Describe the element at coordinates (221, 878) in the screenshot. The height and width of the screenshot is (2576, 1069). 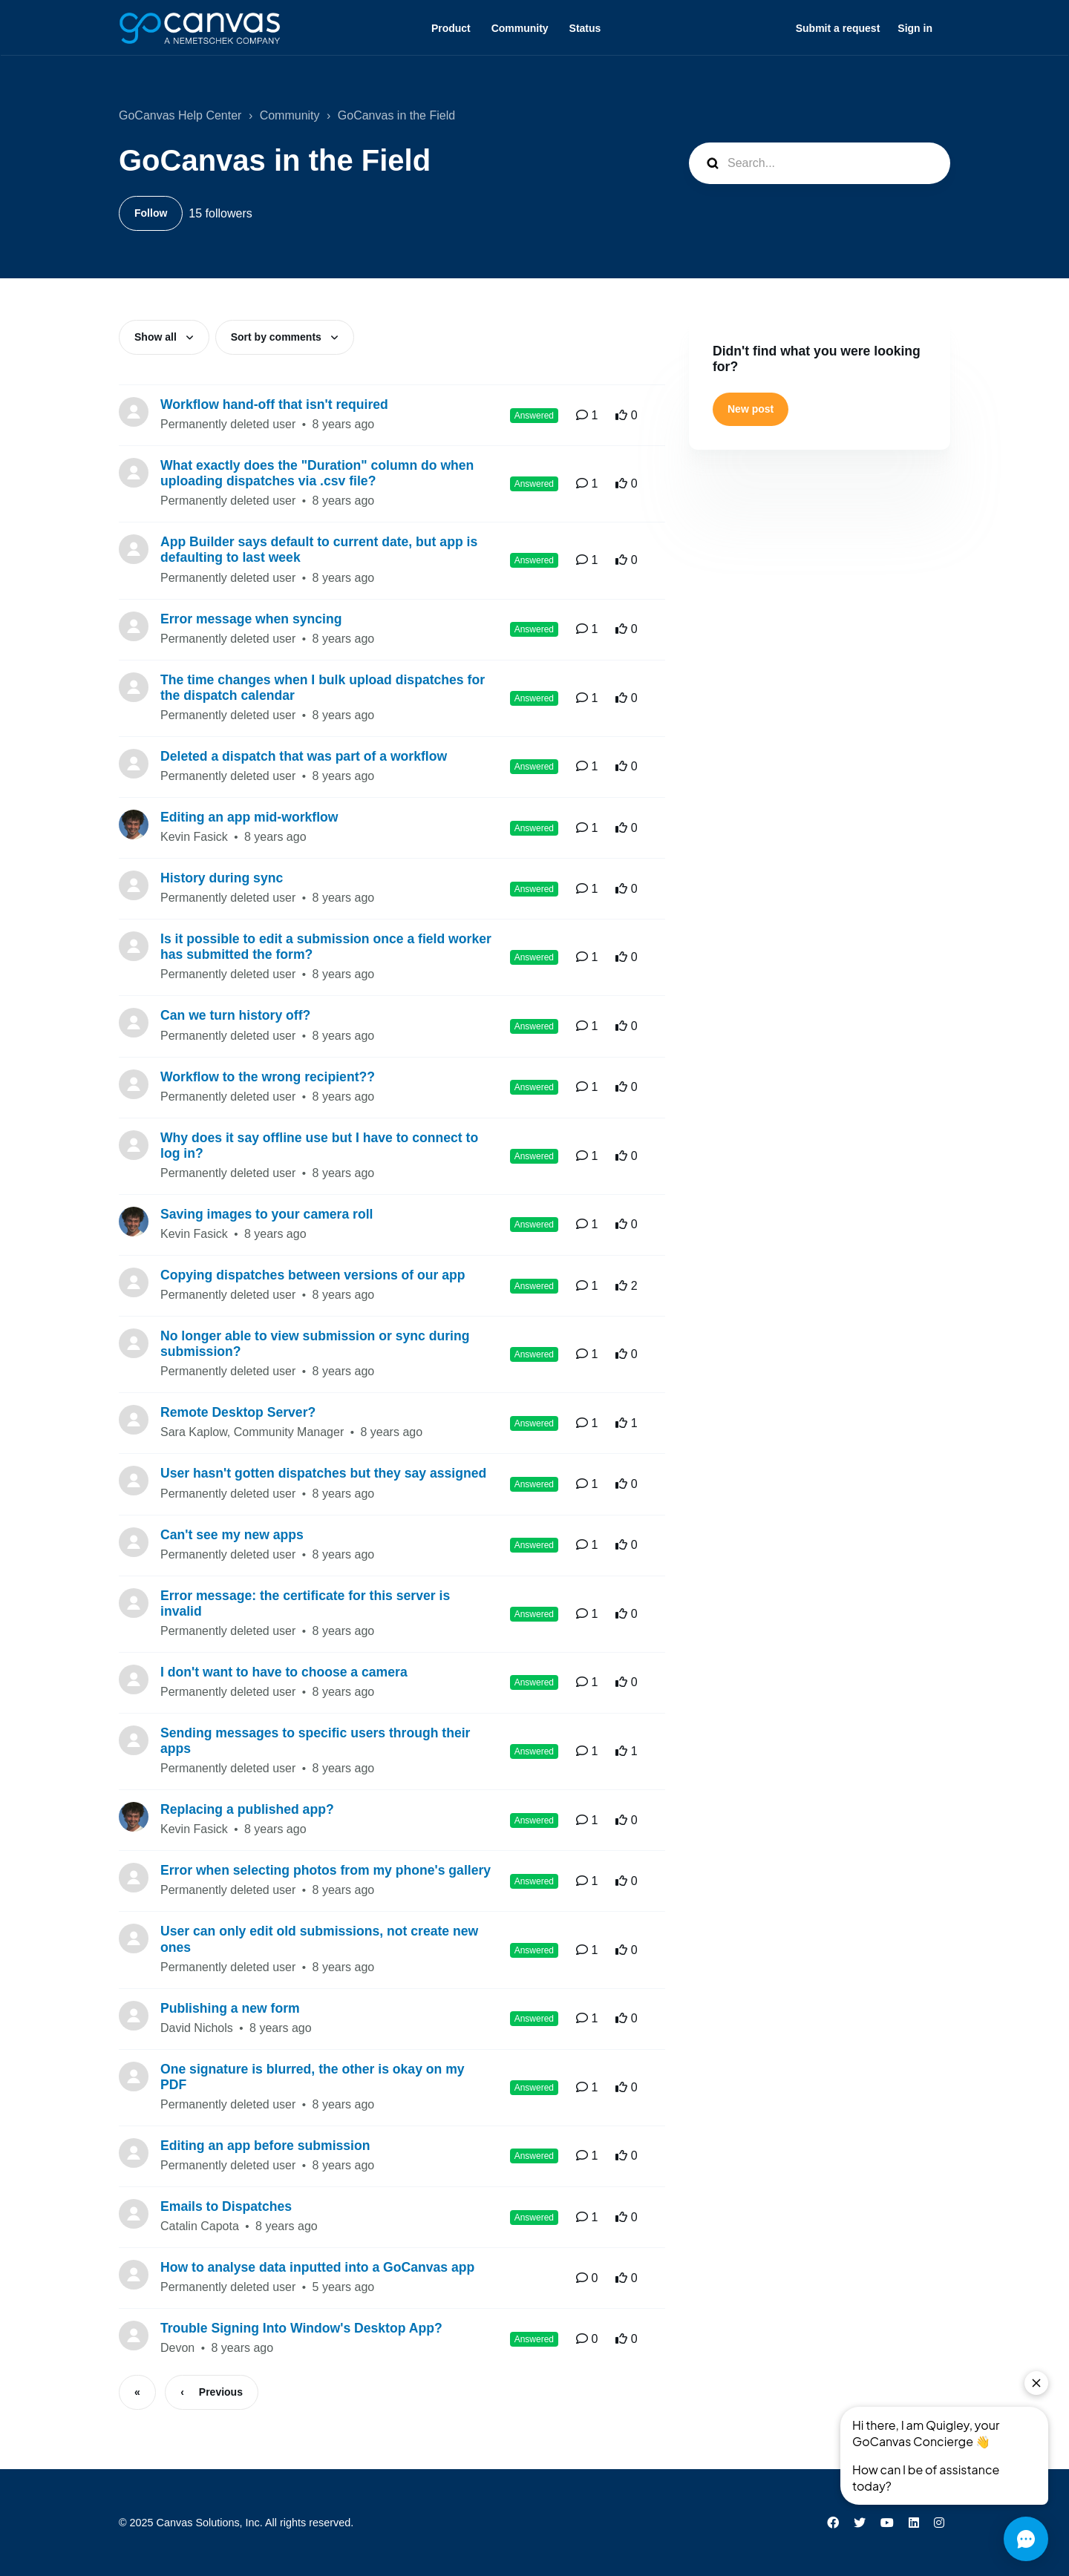
I see `History during sync` at that location.